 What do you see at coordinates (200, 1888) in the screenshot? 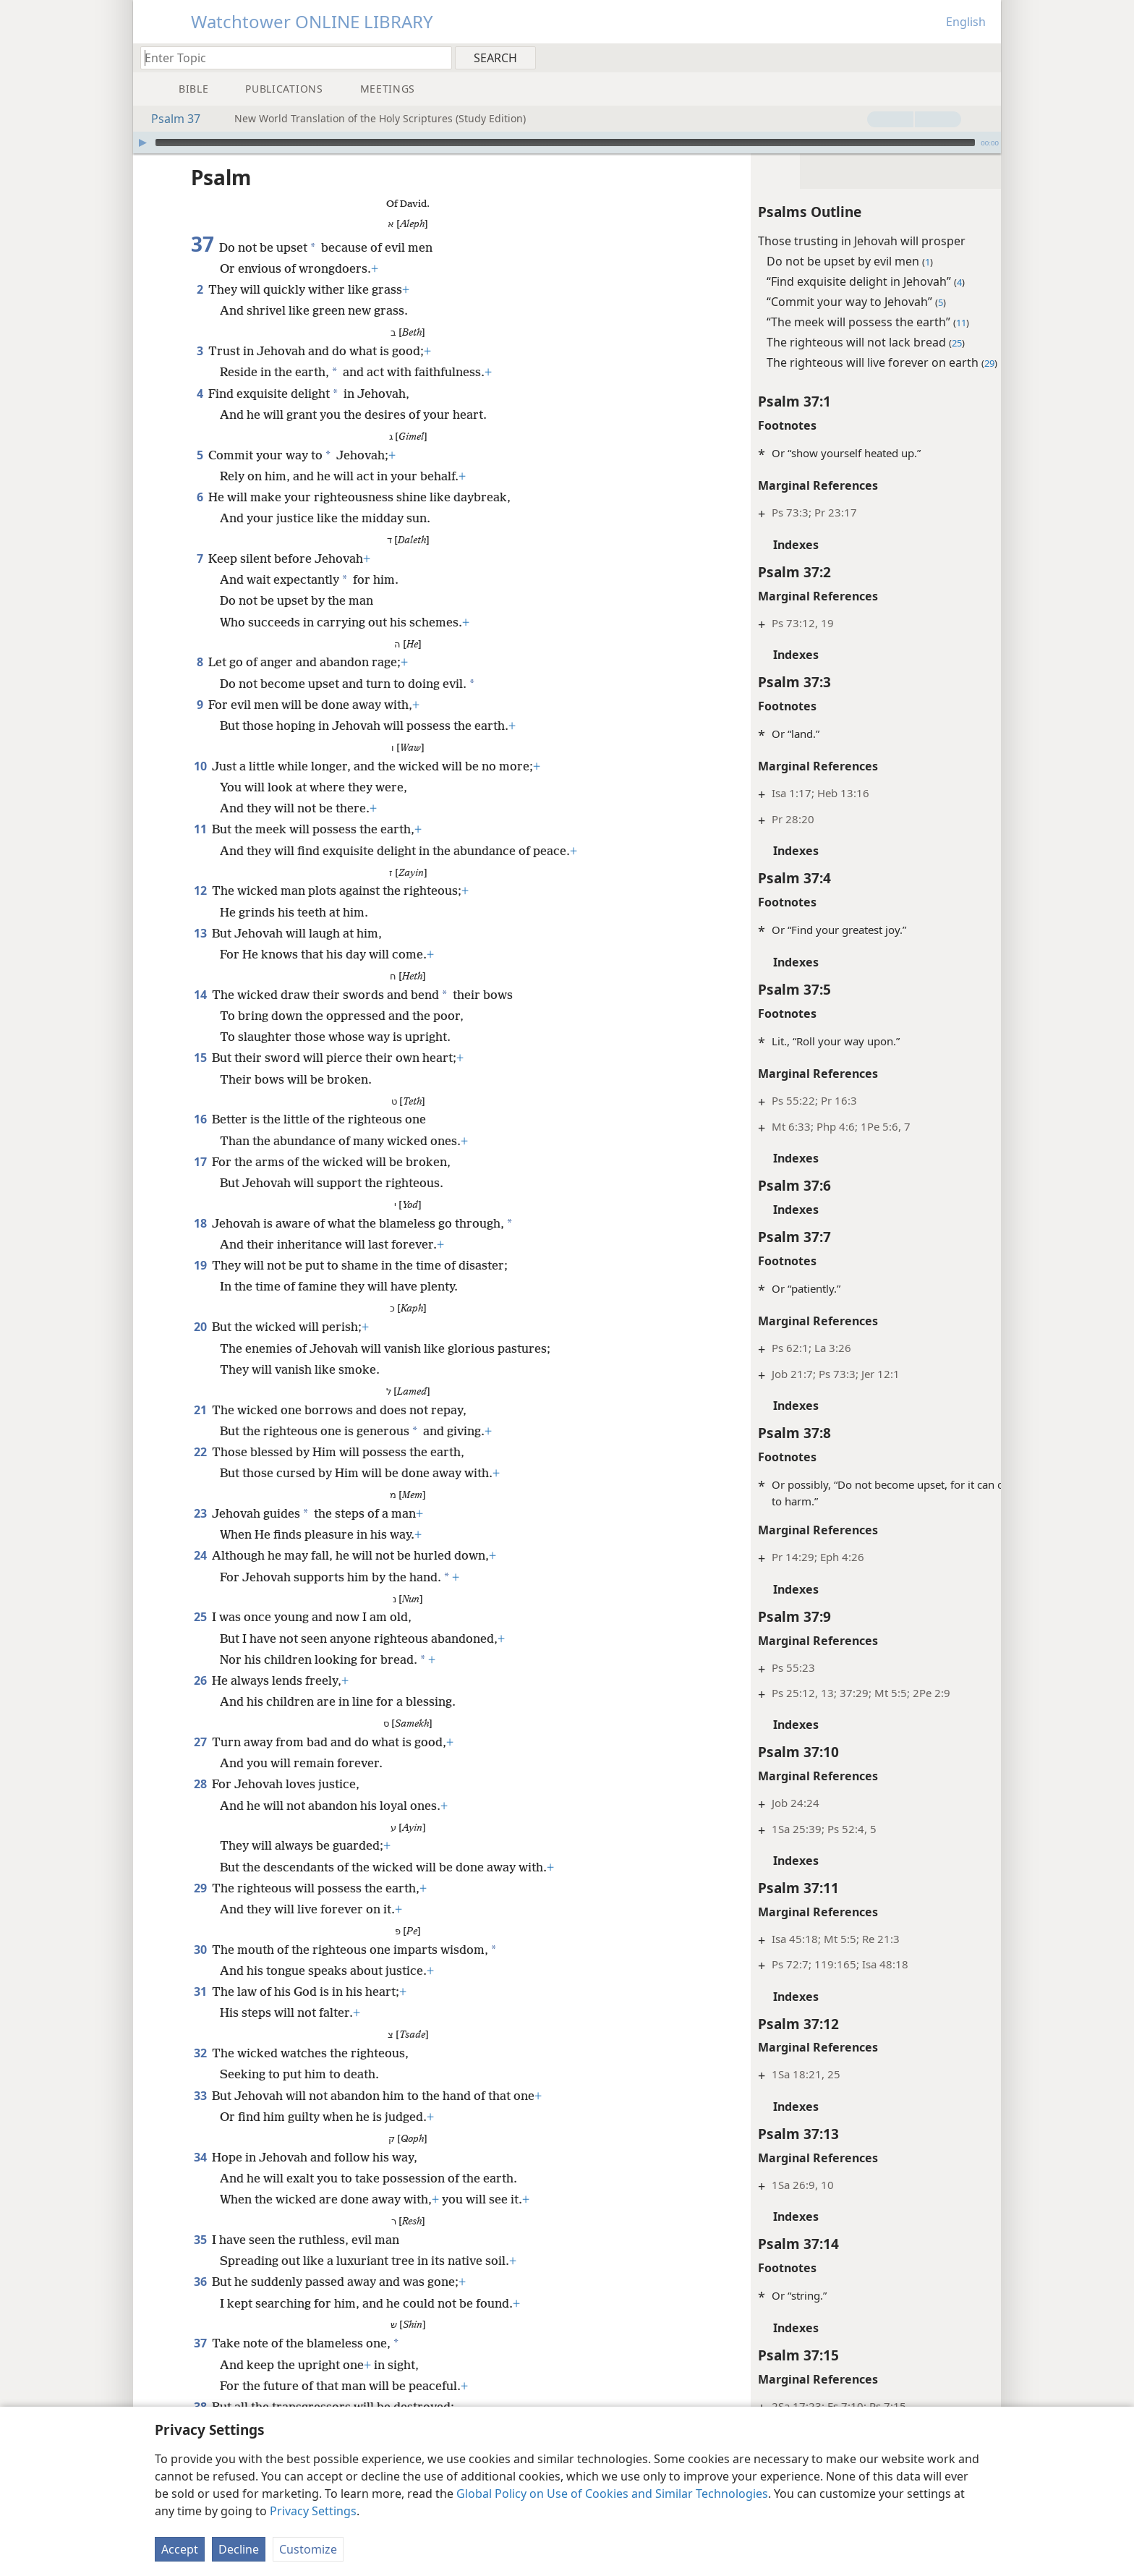
I see `29` at bounding box center [200, 1888].